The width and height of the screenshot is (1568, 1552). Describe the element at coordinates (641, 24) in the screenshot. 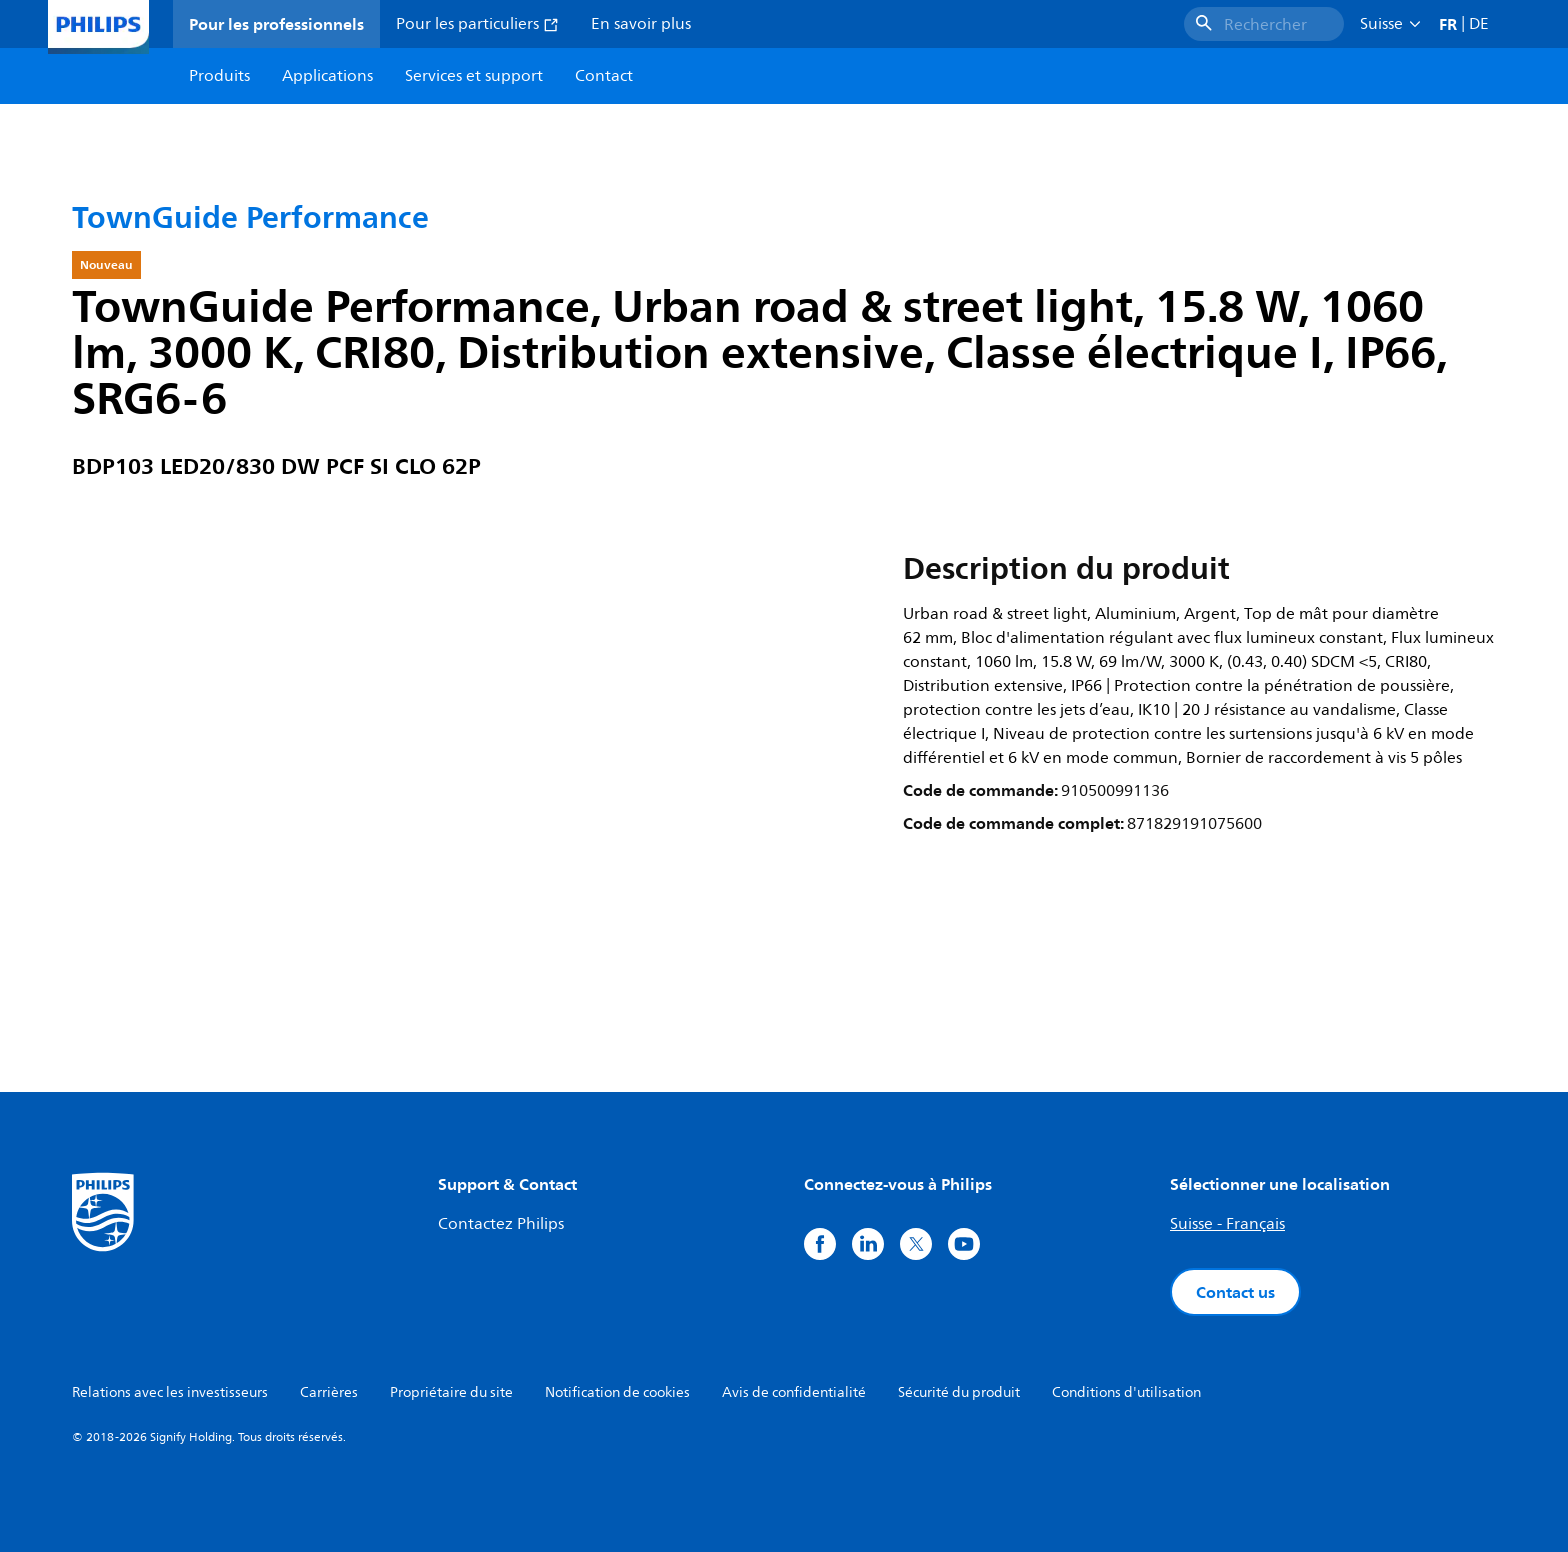

I see `En savoir plus` at that location.